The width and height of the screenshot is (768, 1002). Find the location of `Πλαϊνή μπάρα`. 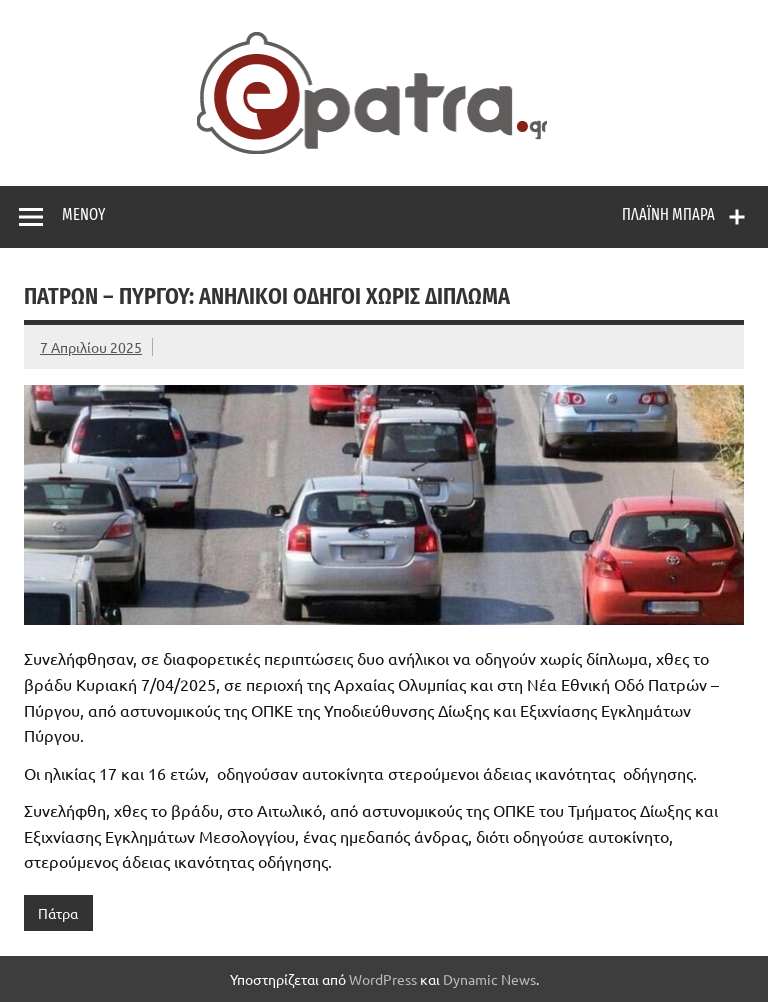

Πλαϊνή μπάρα is located at coordinates (668, 214).